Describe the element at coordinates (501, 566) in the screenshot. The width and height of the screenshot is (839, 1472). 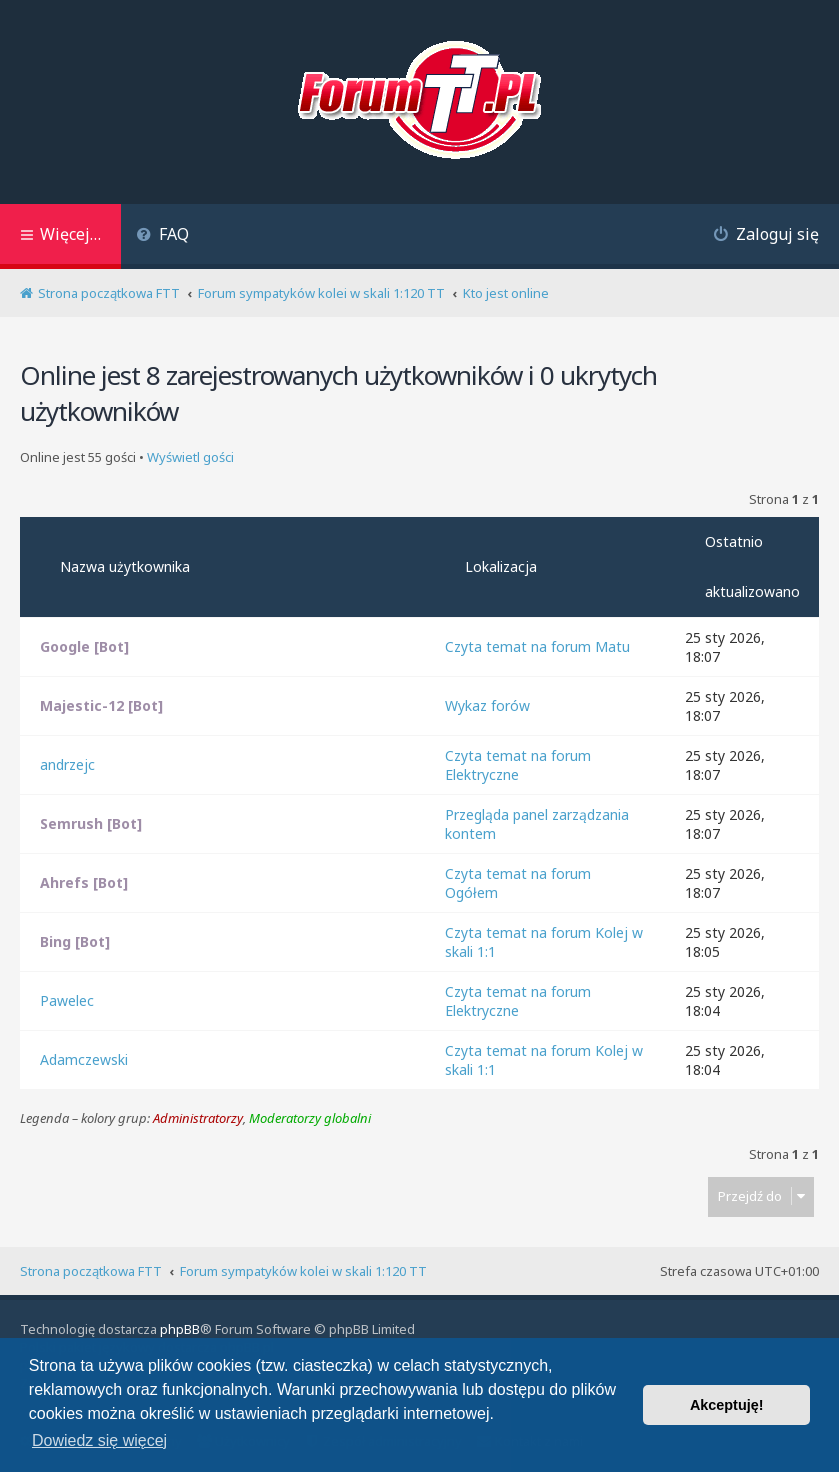
I see `Lokalizacja` at that location.